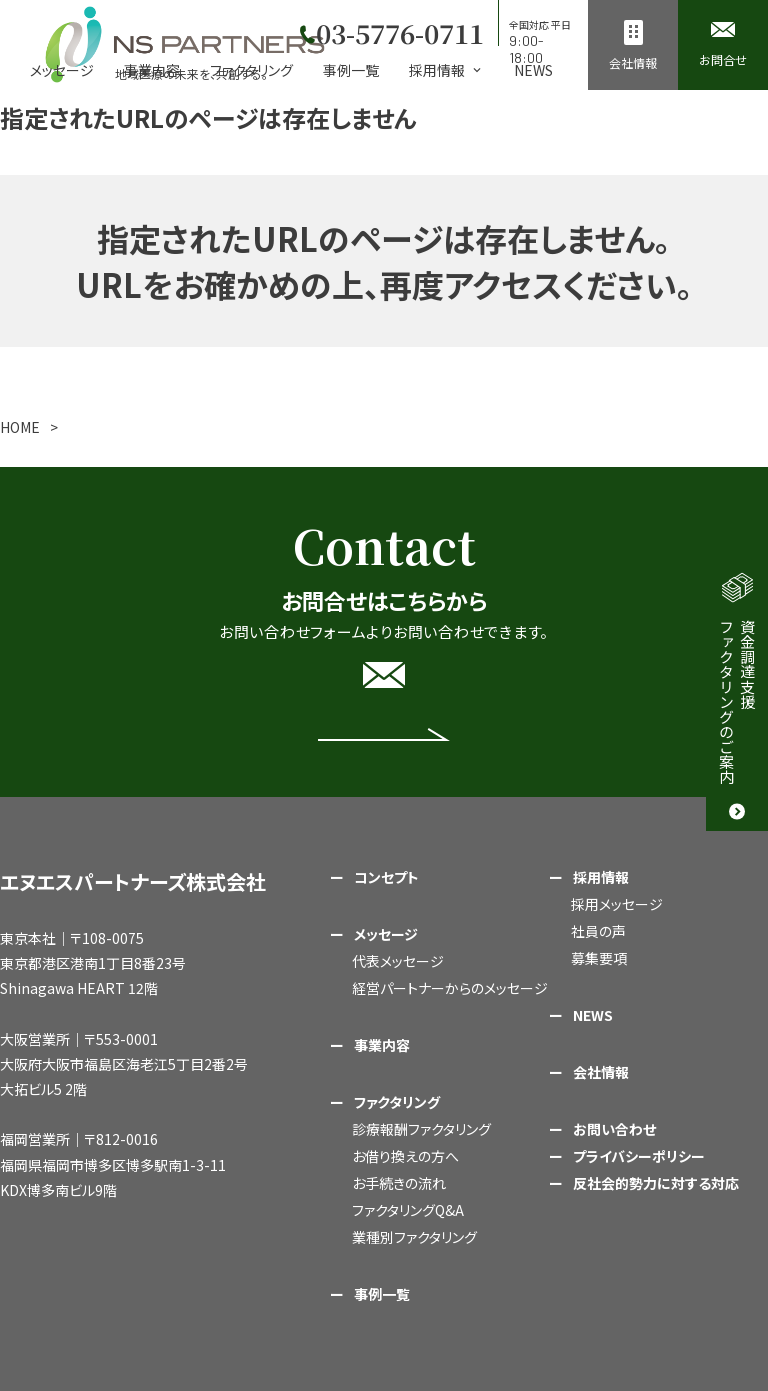 This screenshot has width=768, height=1391. Describe the element at coordinates (614, 1129) in the screenshot. I see `お問い合わせ` at that location.